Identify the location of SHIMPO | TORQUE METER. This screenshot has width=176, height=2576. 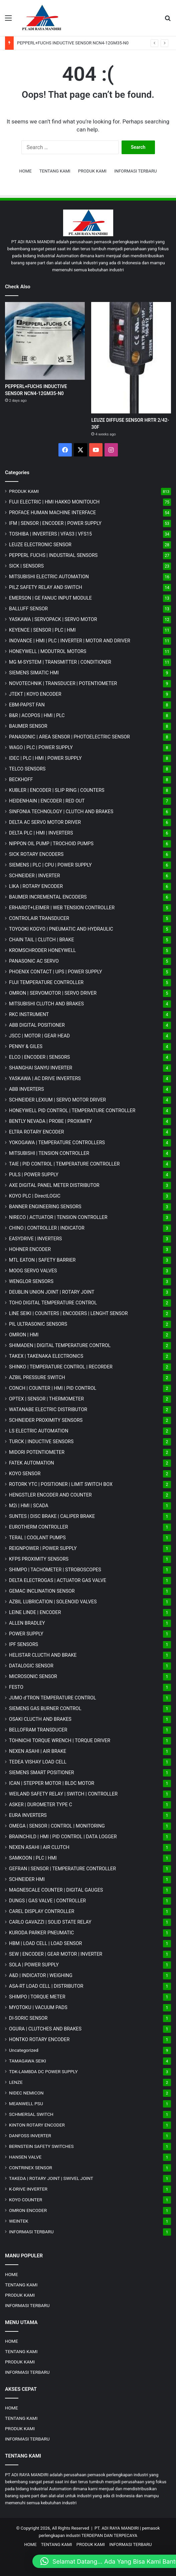
(37, 1996).